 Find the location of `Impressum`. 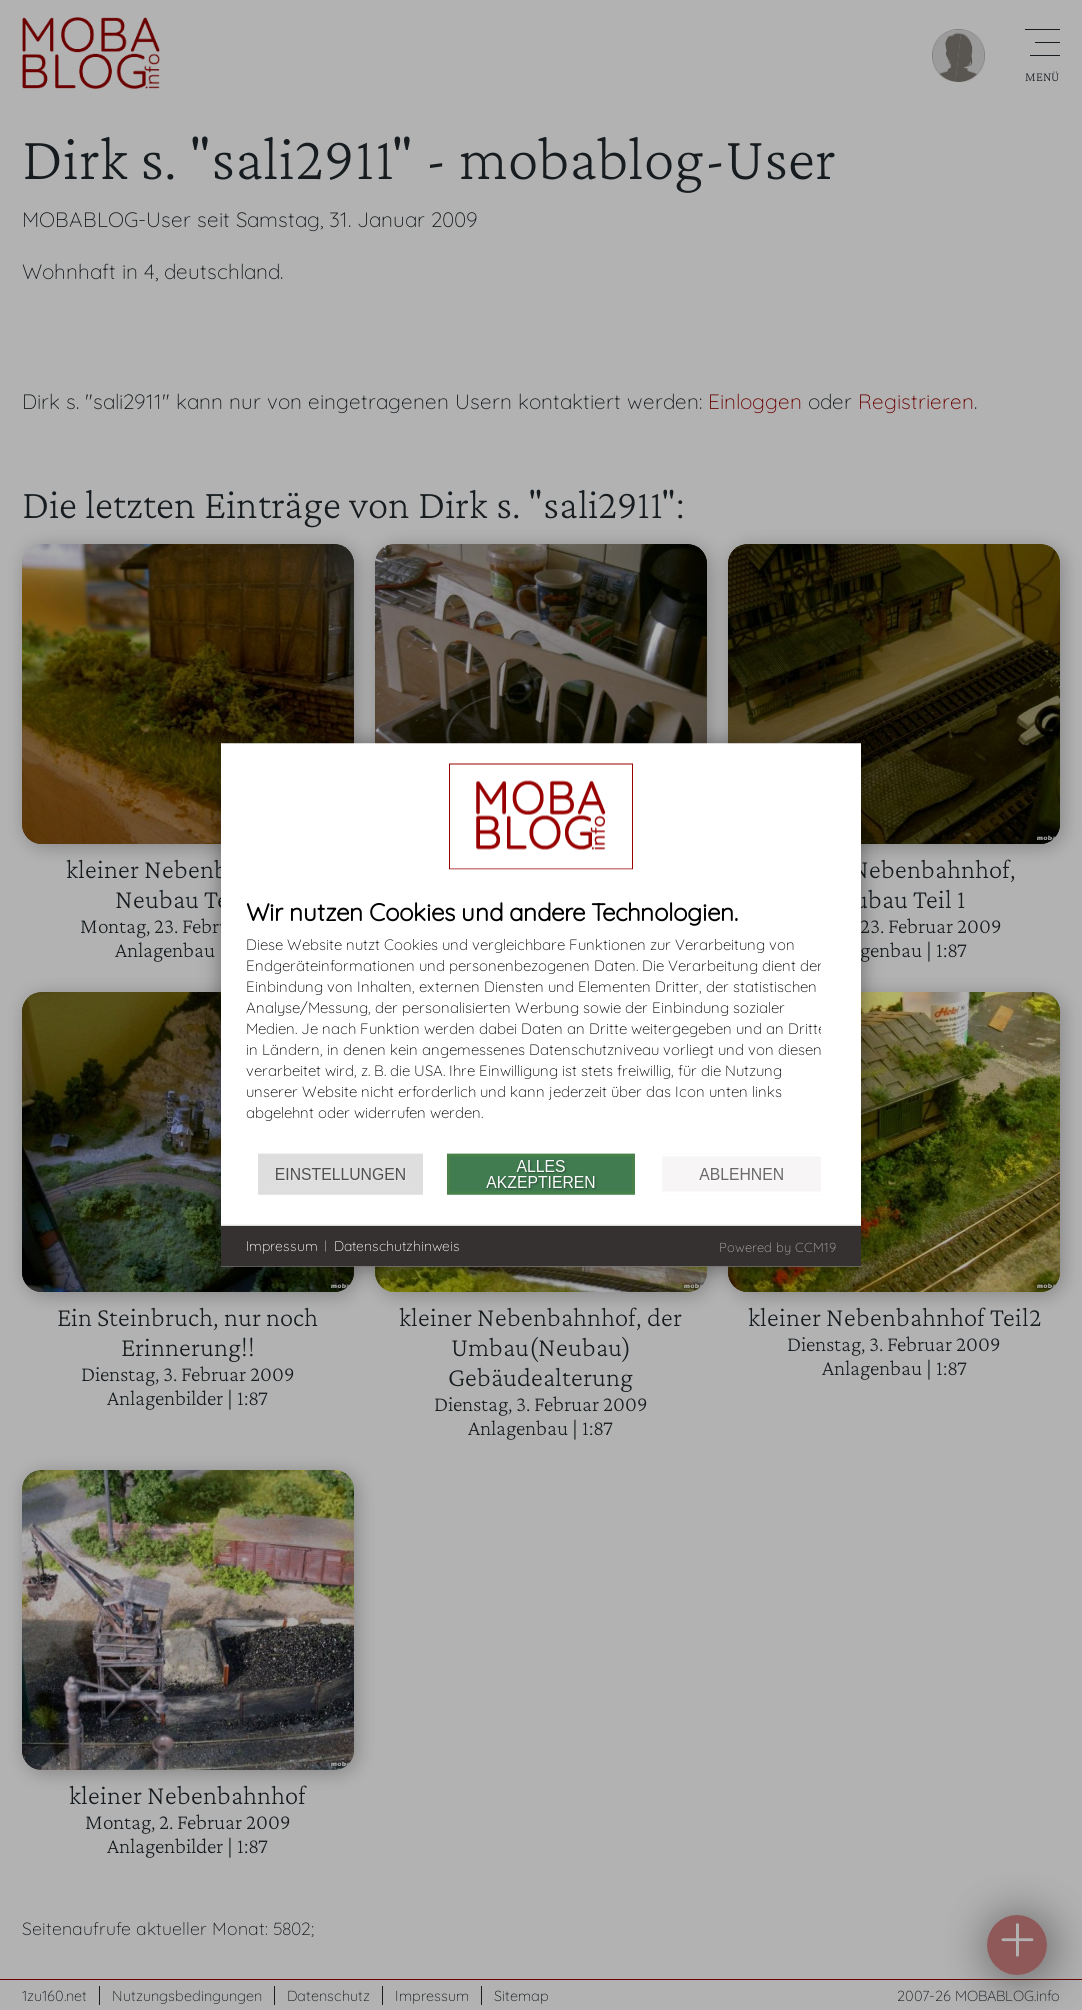

Impressum is located at coordinates (282, 1245).